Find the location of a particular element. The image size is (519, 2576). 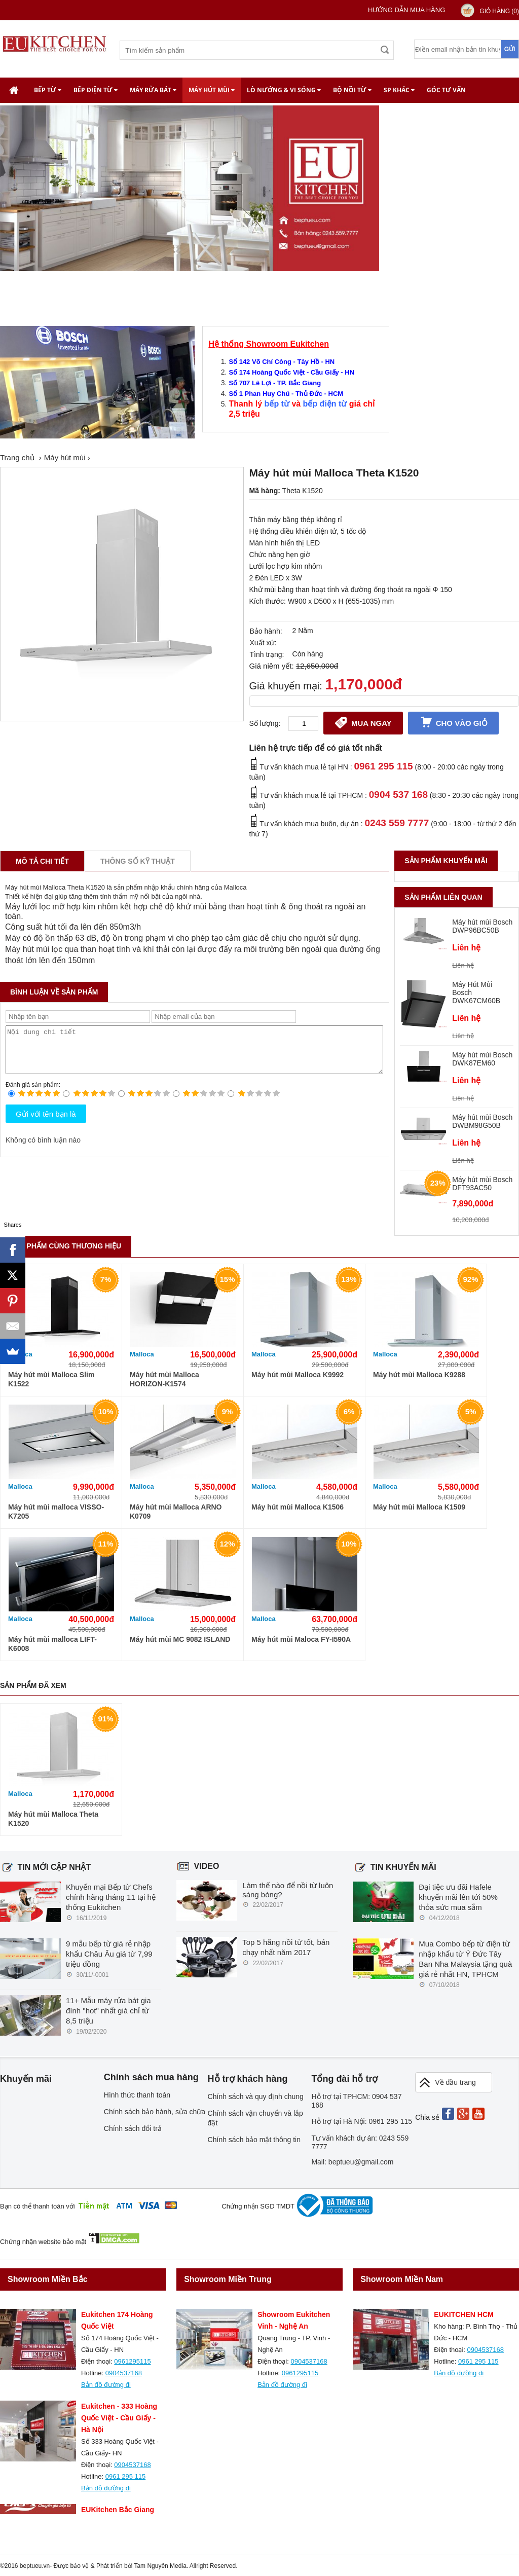

Gửi is located at coordinates (509, 49).